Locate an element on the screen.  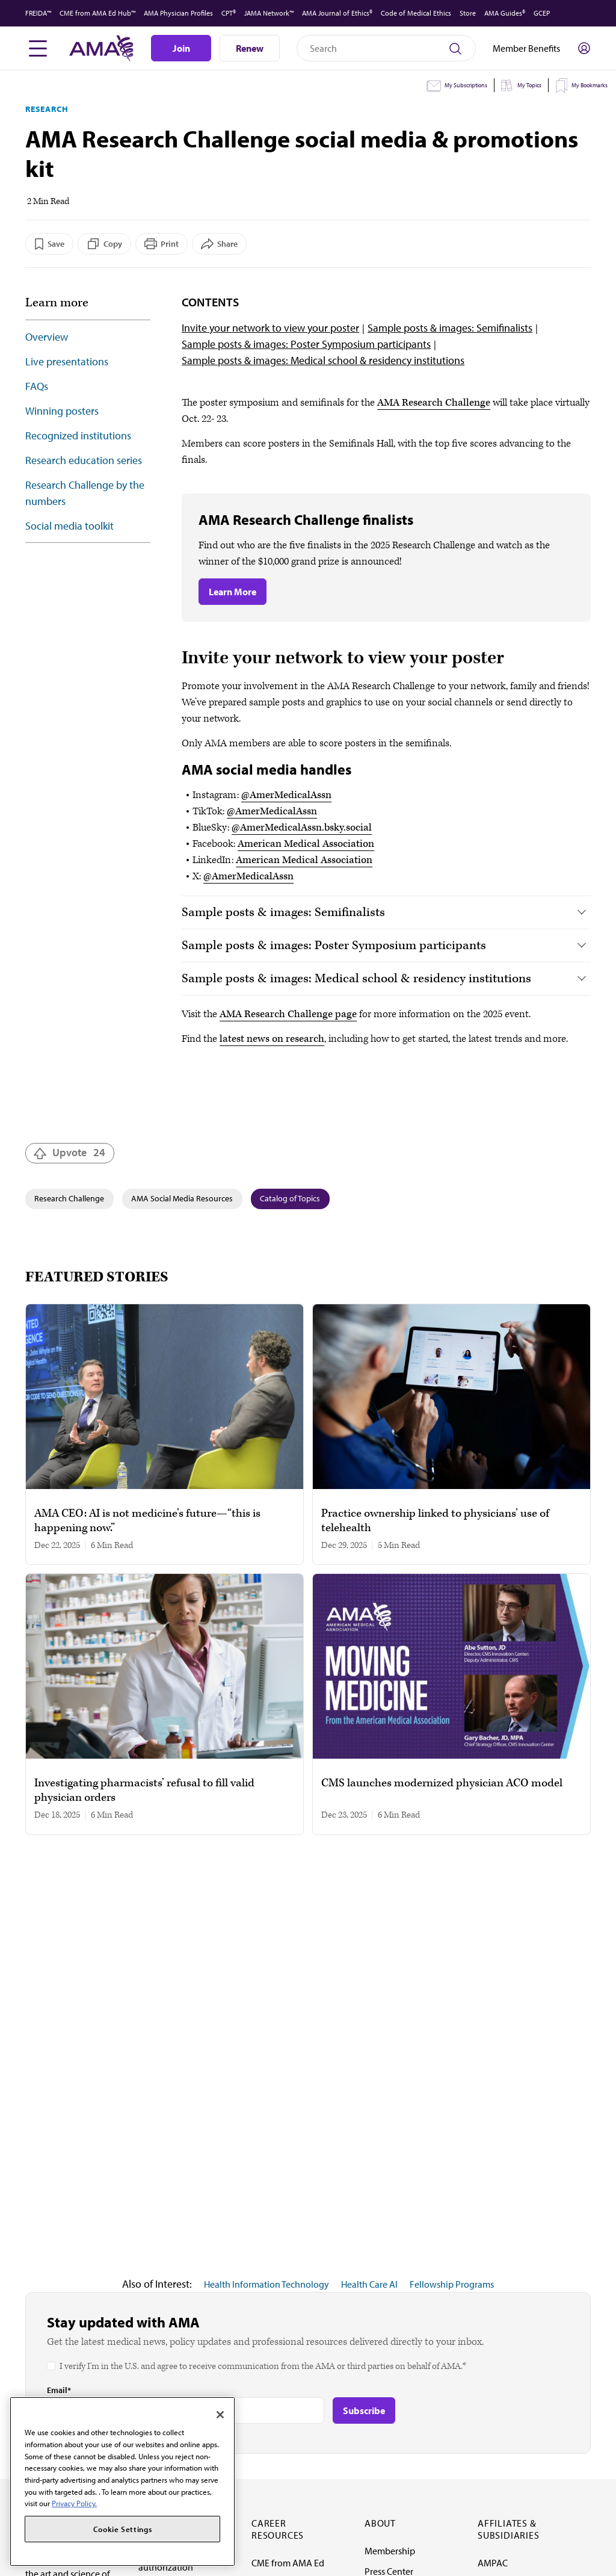
Research Challenge is located at coordinates (69, 1198).